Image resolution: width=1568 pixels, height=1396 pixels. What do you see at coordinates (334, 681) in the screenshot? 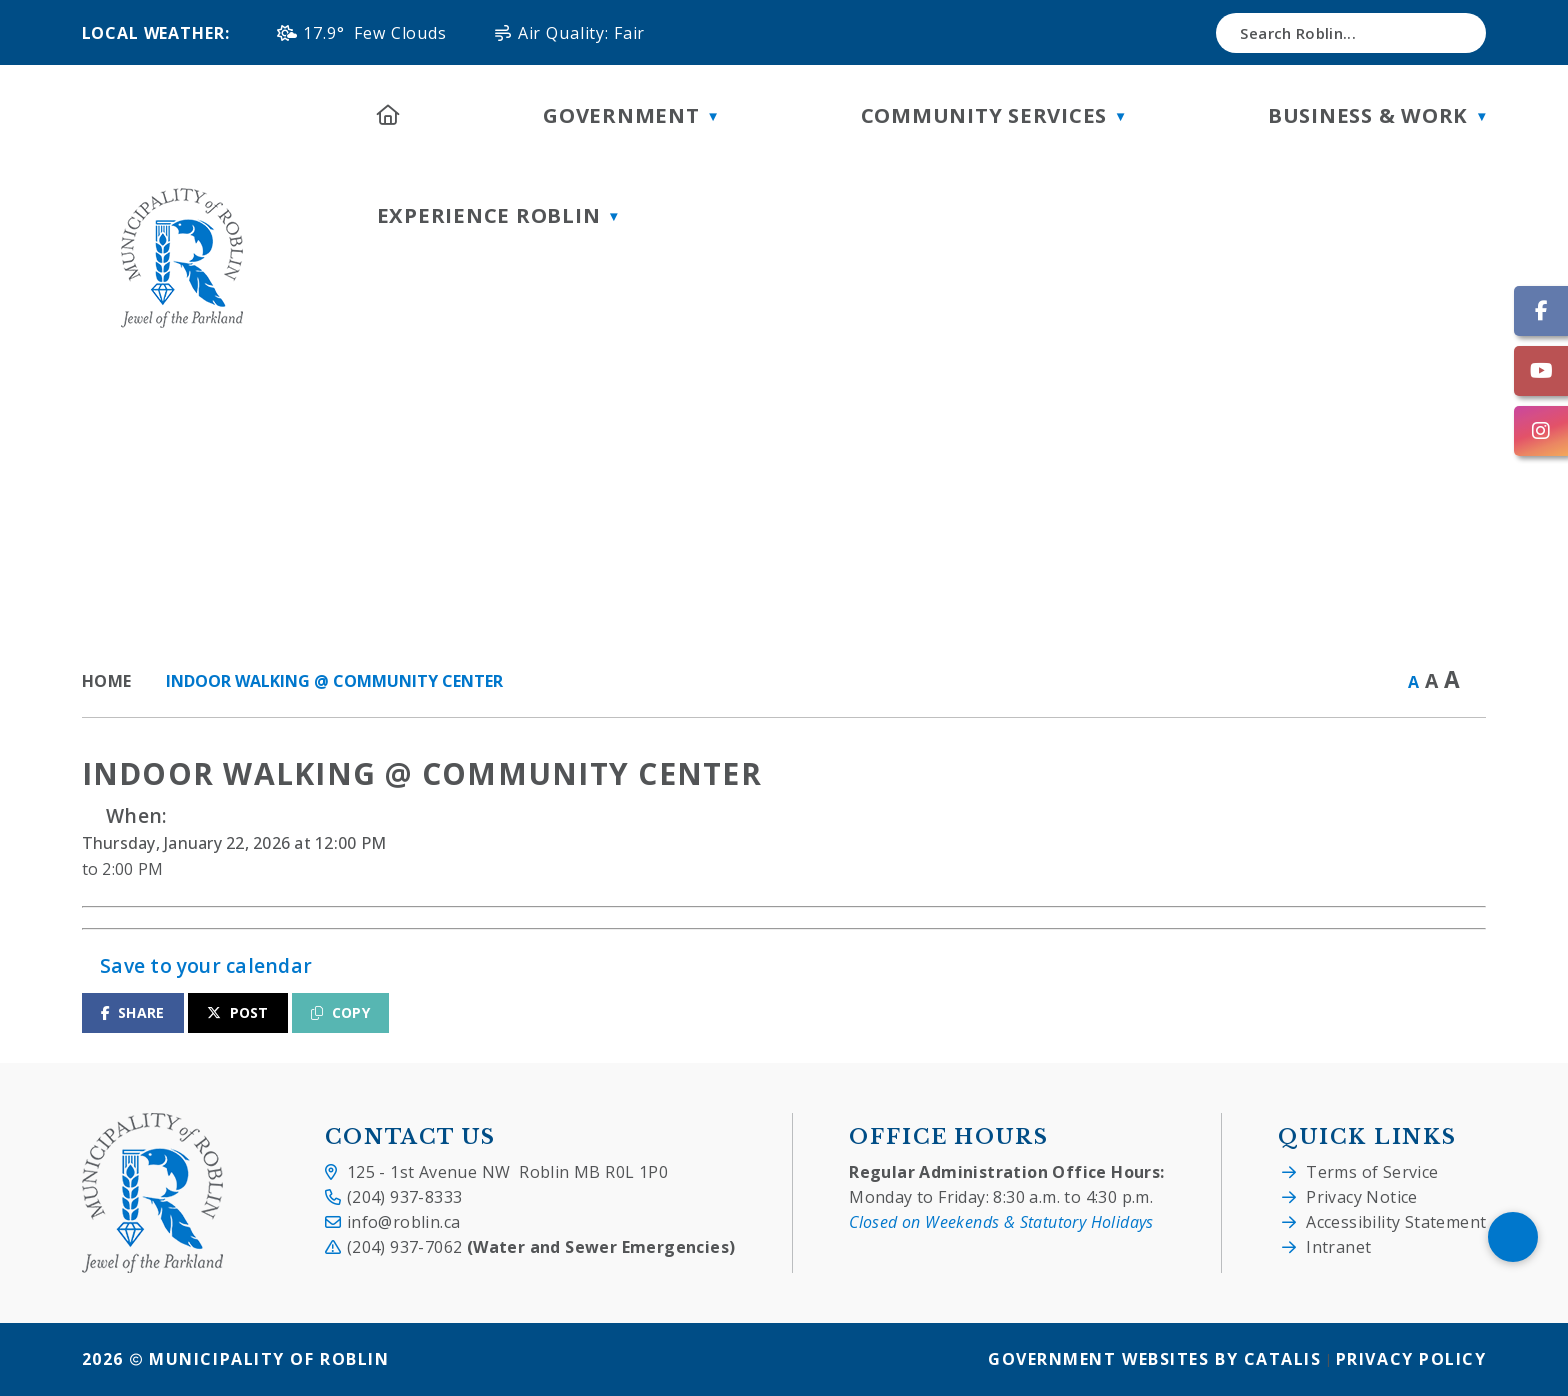
I see `Indoor Walking @ Community Center` at bounding box center [334, 681].